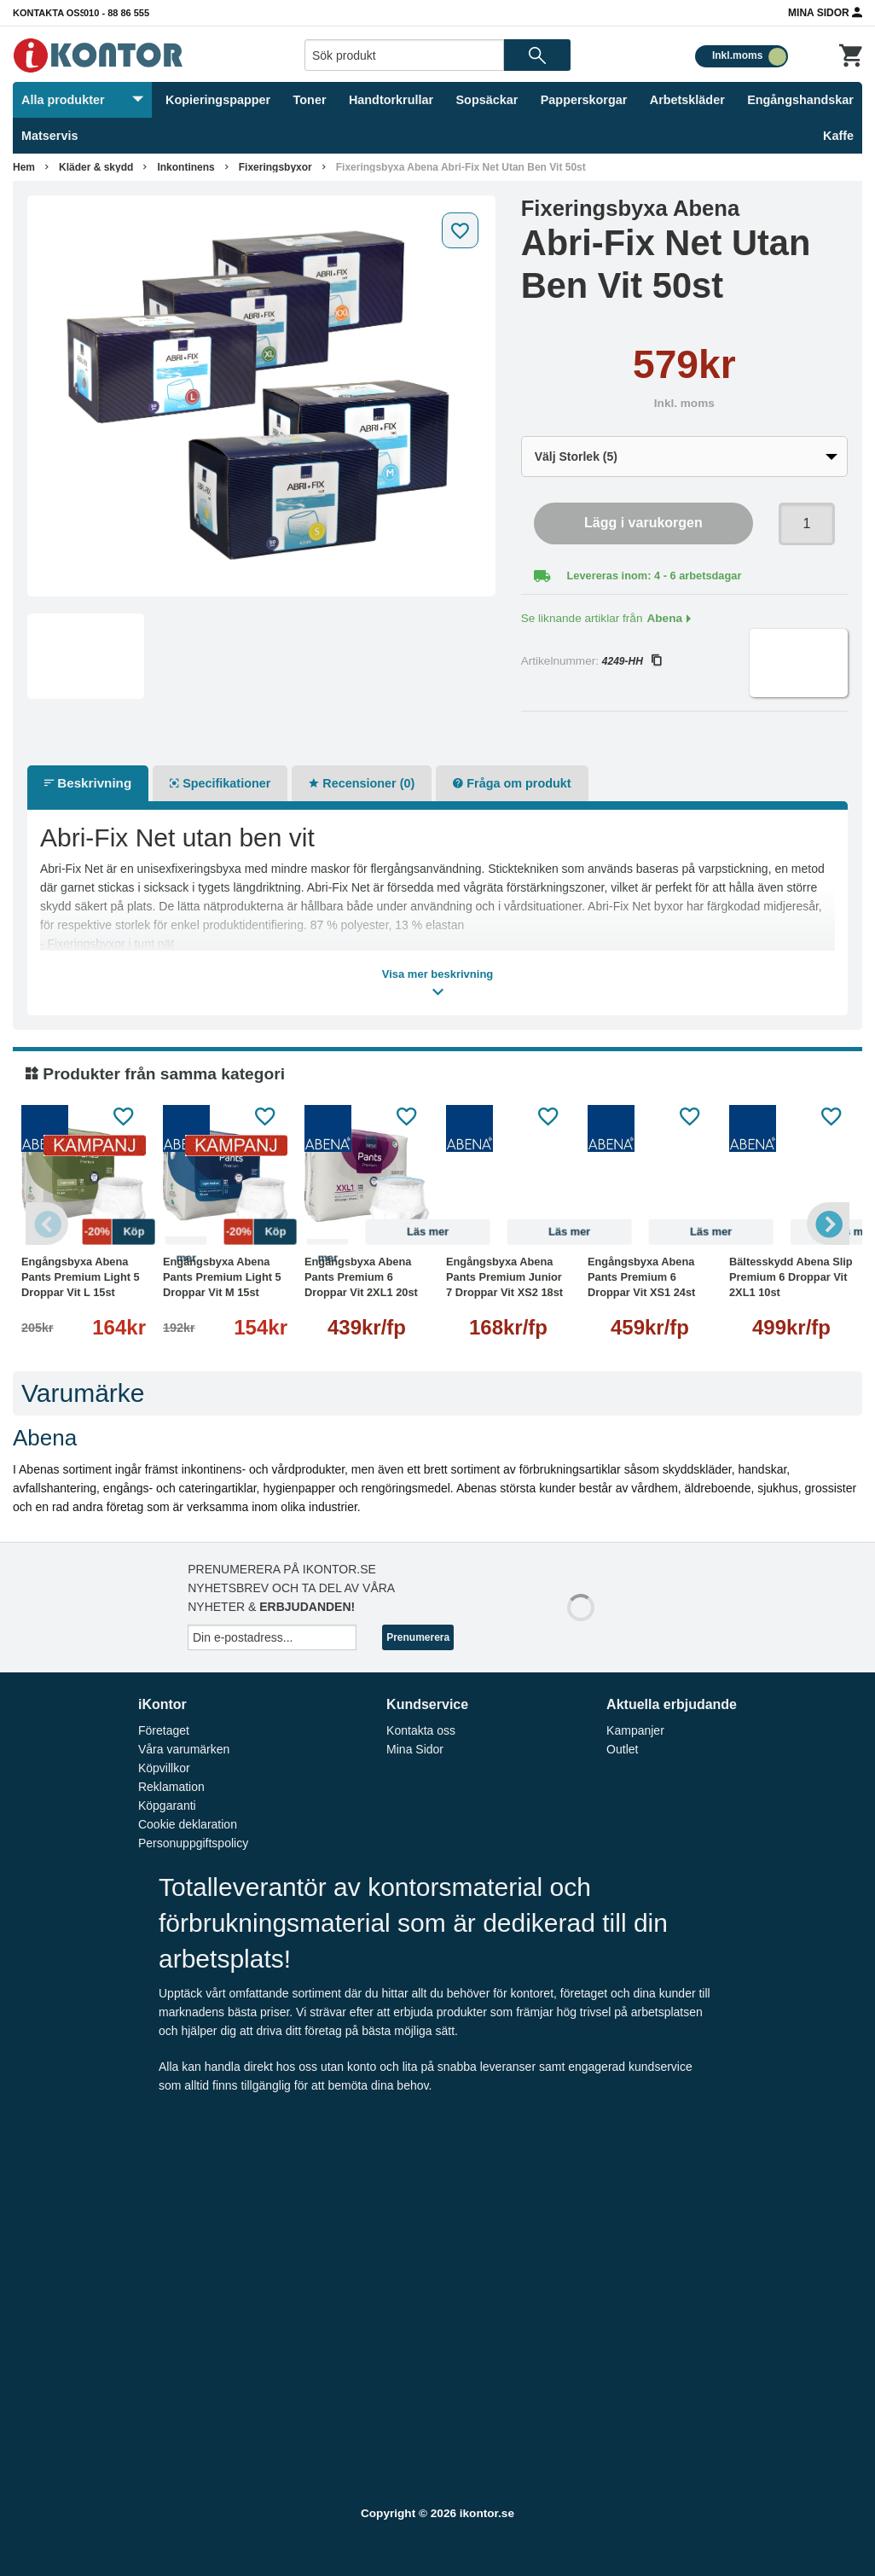 This screenshot has height=2576, width=875. I want to click on Hem, so click(24, 167).